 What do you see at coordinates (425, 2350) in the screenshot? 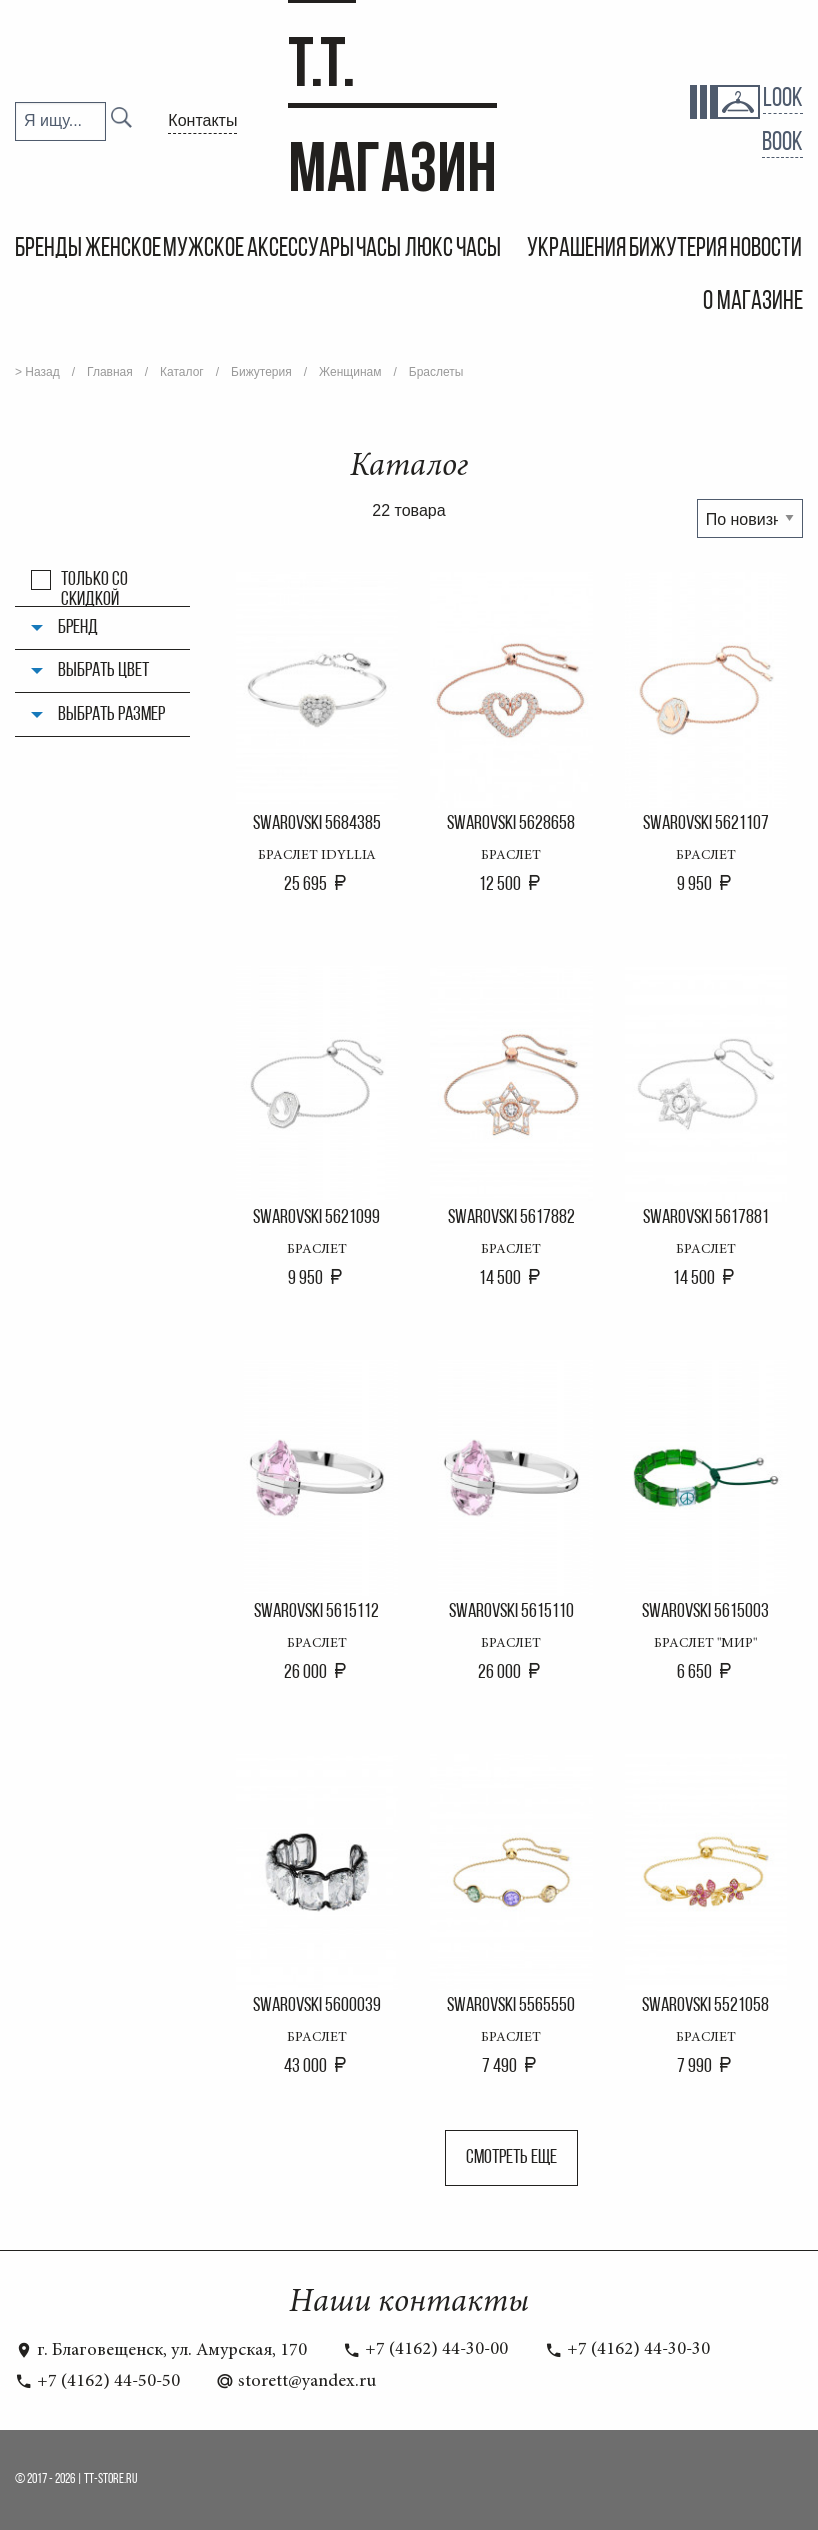
I see `+7 (4162) 44-30-00` at bounding box center [425, 2350].